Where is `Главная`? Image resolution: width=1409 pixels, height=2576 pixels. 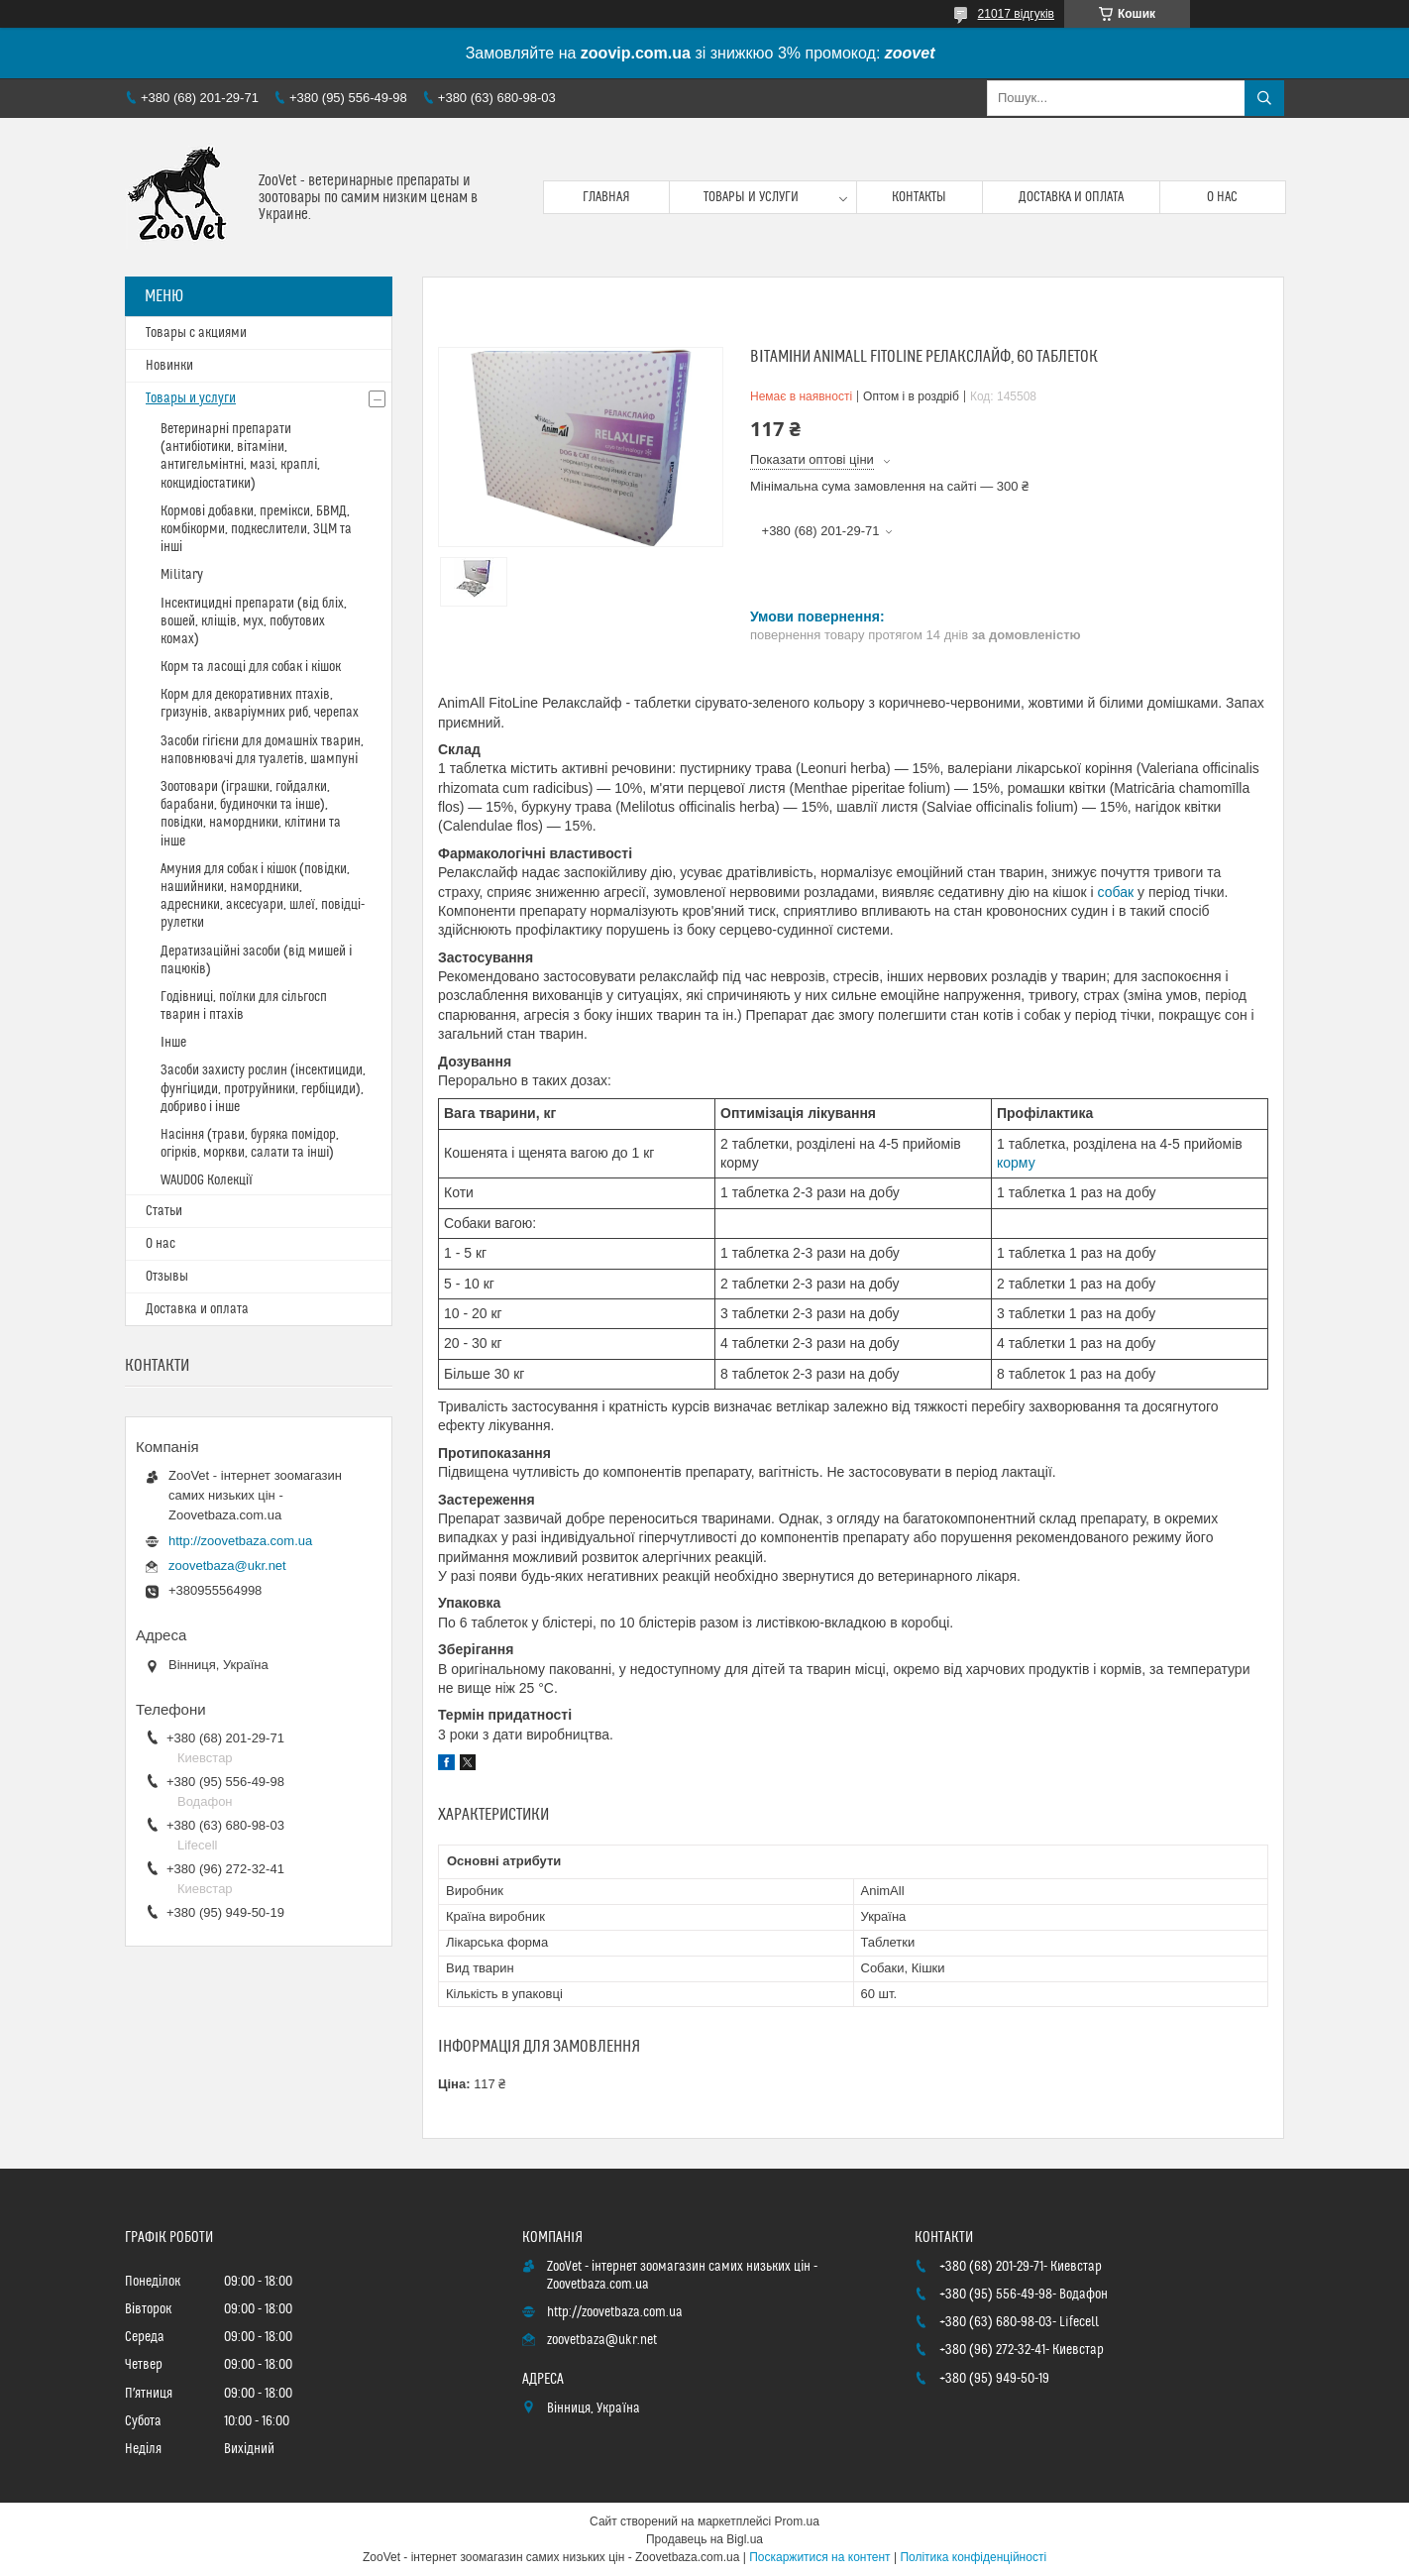 Главная is located at coordinates (606, 197).